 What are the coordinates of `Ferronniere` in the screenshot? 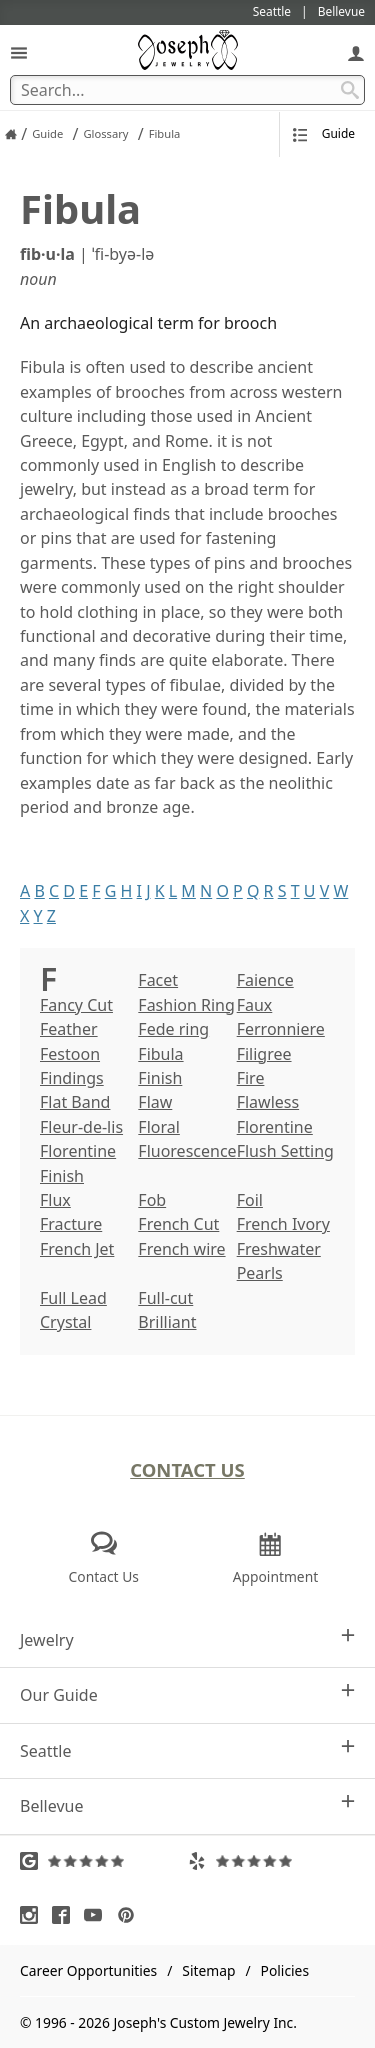 It's located at (281, 1029).